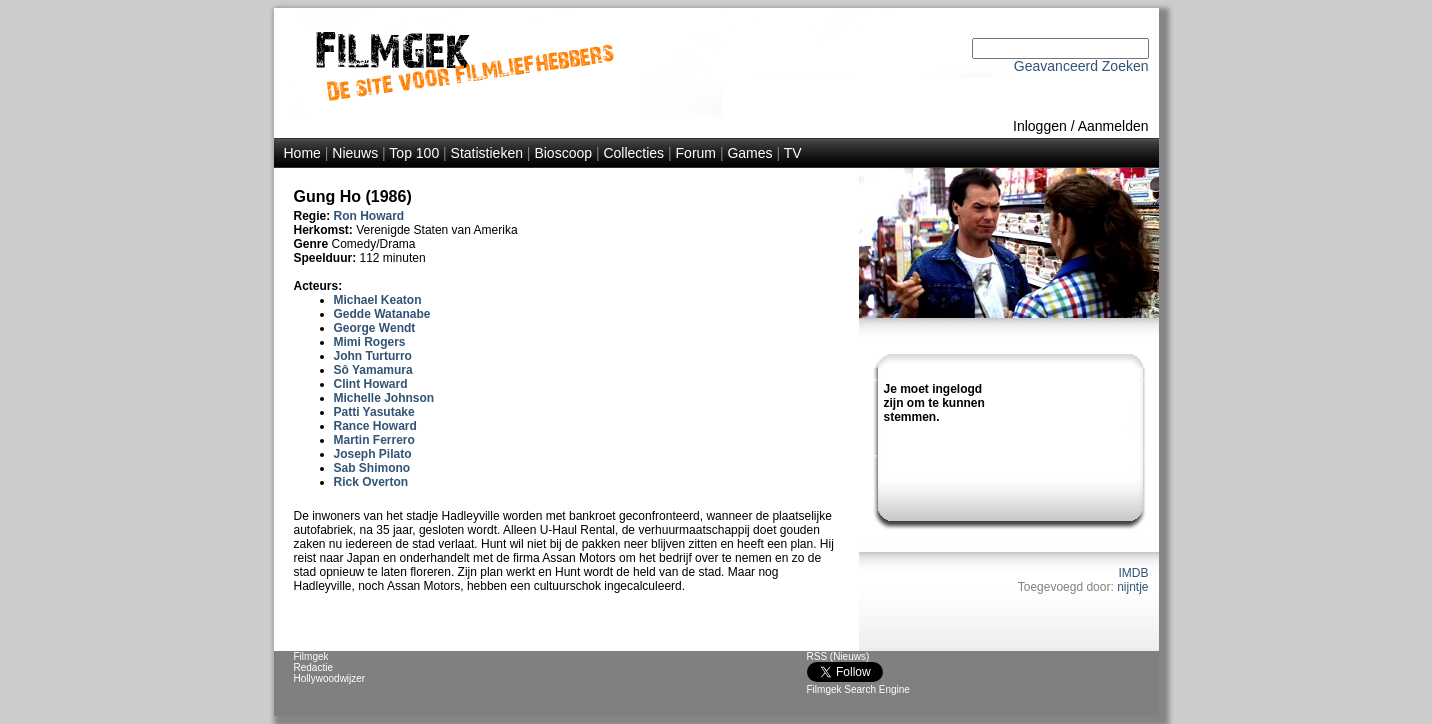 Image resolution: width=1432 pixels, height=724 pixels. Describe the element at coordinates (302, 153) in the screenshot. I see `Home` at that location.